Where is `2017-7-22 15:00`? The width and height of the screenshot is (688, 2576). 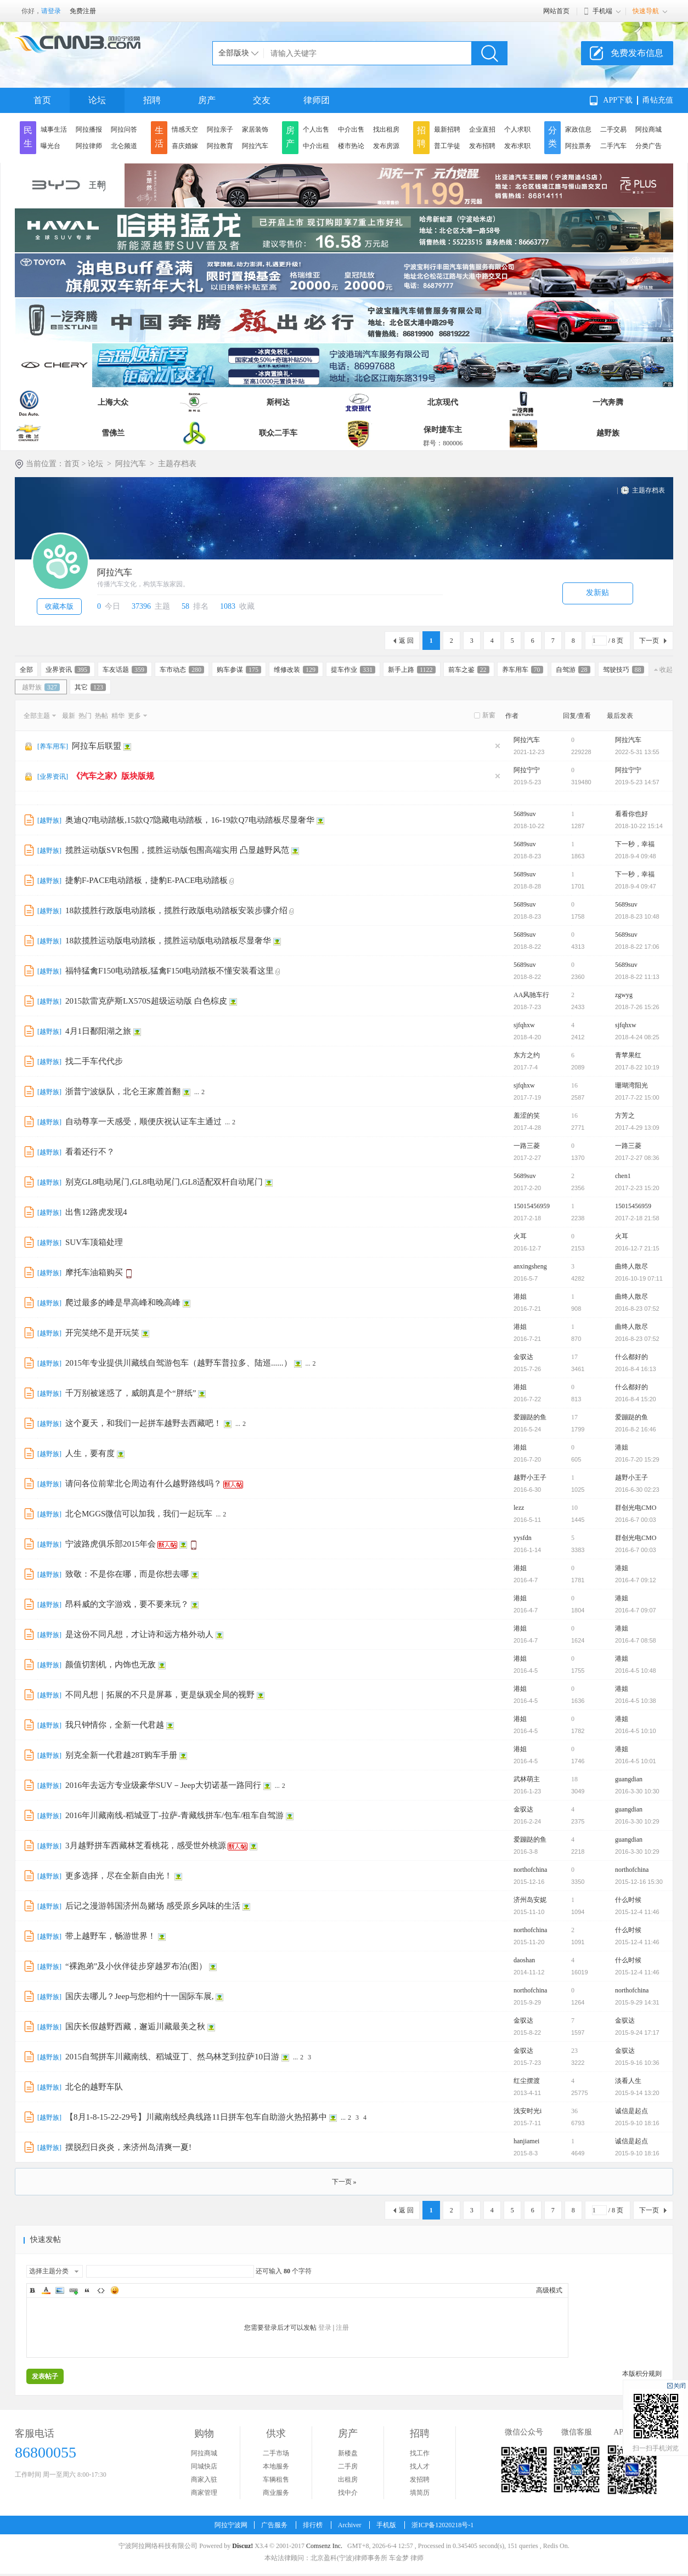
2017-7-22 15:00 is located at coordinates (637, 1097).